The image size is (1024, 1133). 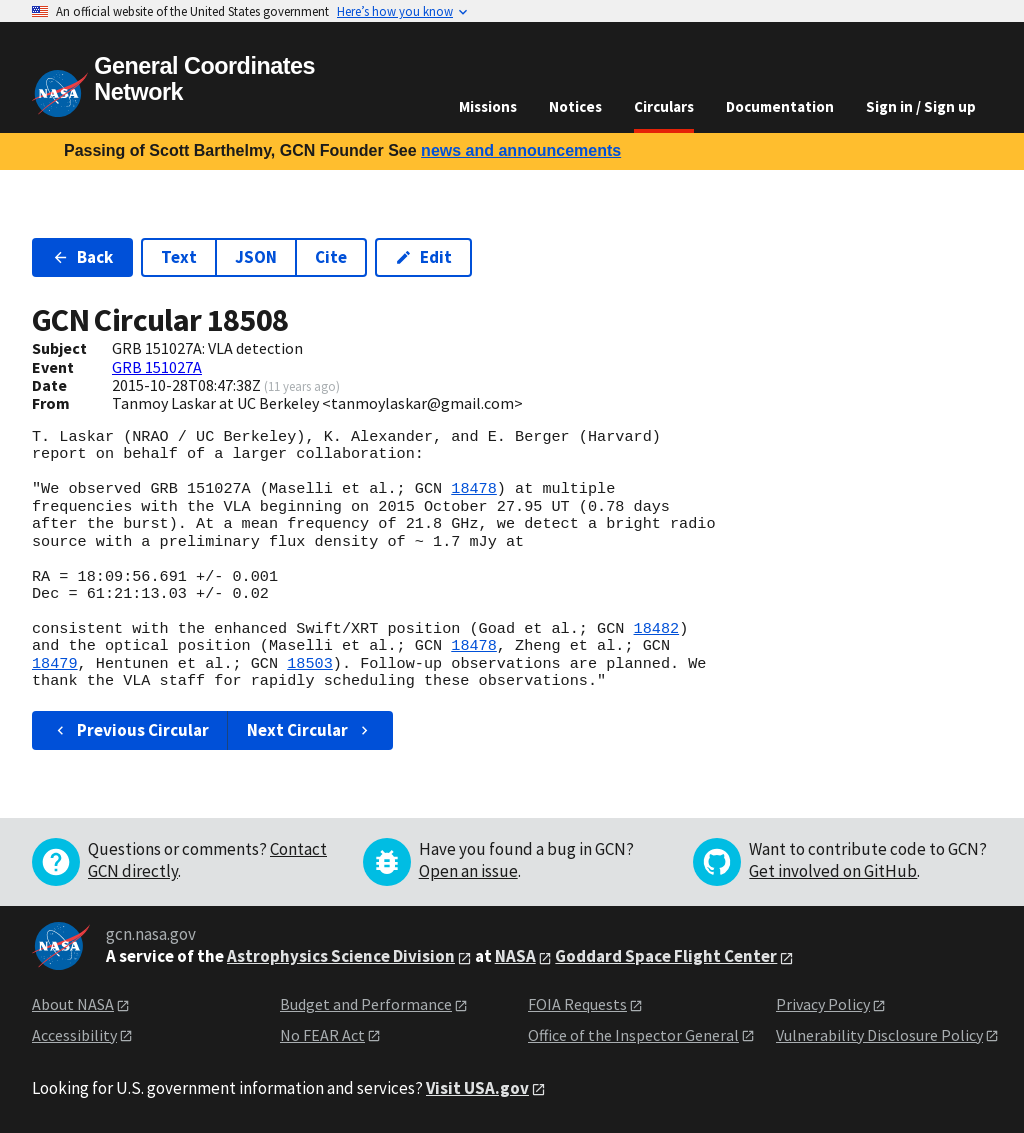 What do you see at coordinates (331, 257) in the screenshot?
I see `Cite` at bounding box center [331, 257].